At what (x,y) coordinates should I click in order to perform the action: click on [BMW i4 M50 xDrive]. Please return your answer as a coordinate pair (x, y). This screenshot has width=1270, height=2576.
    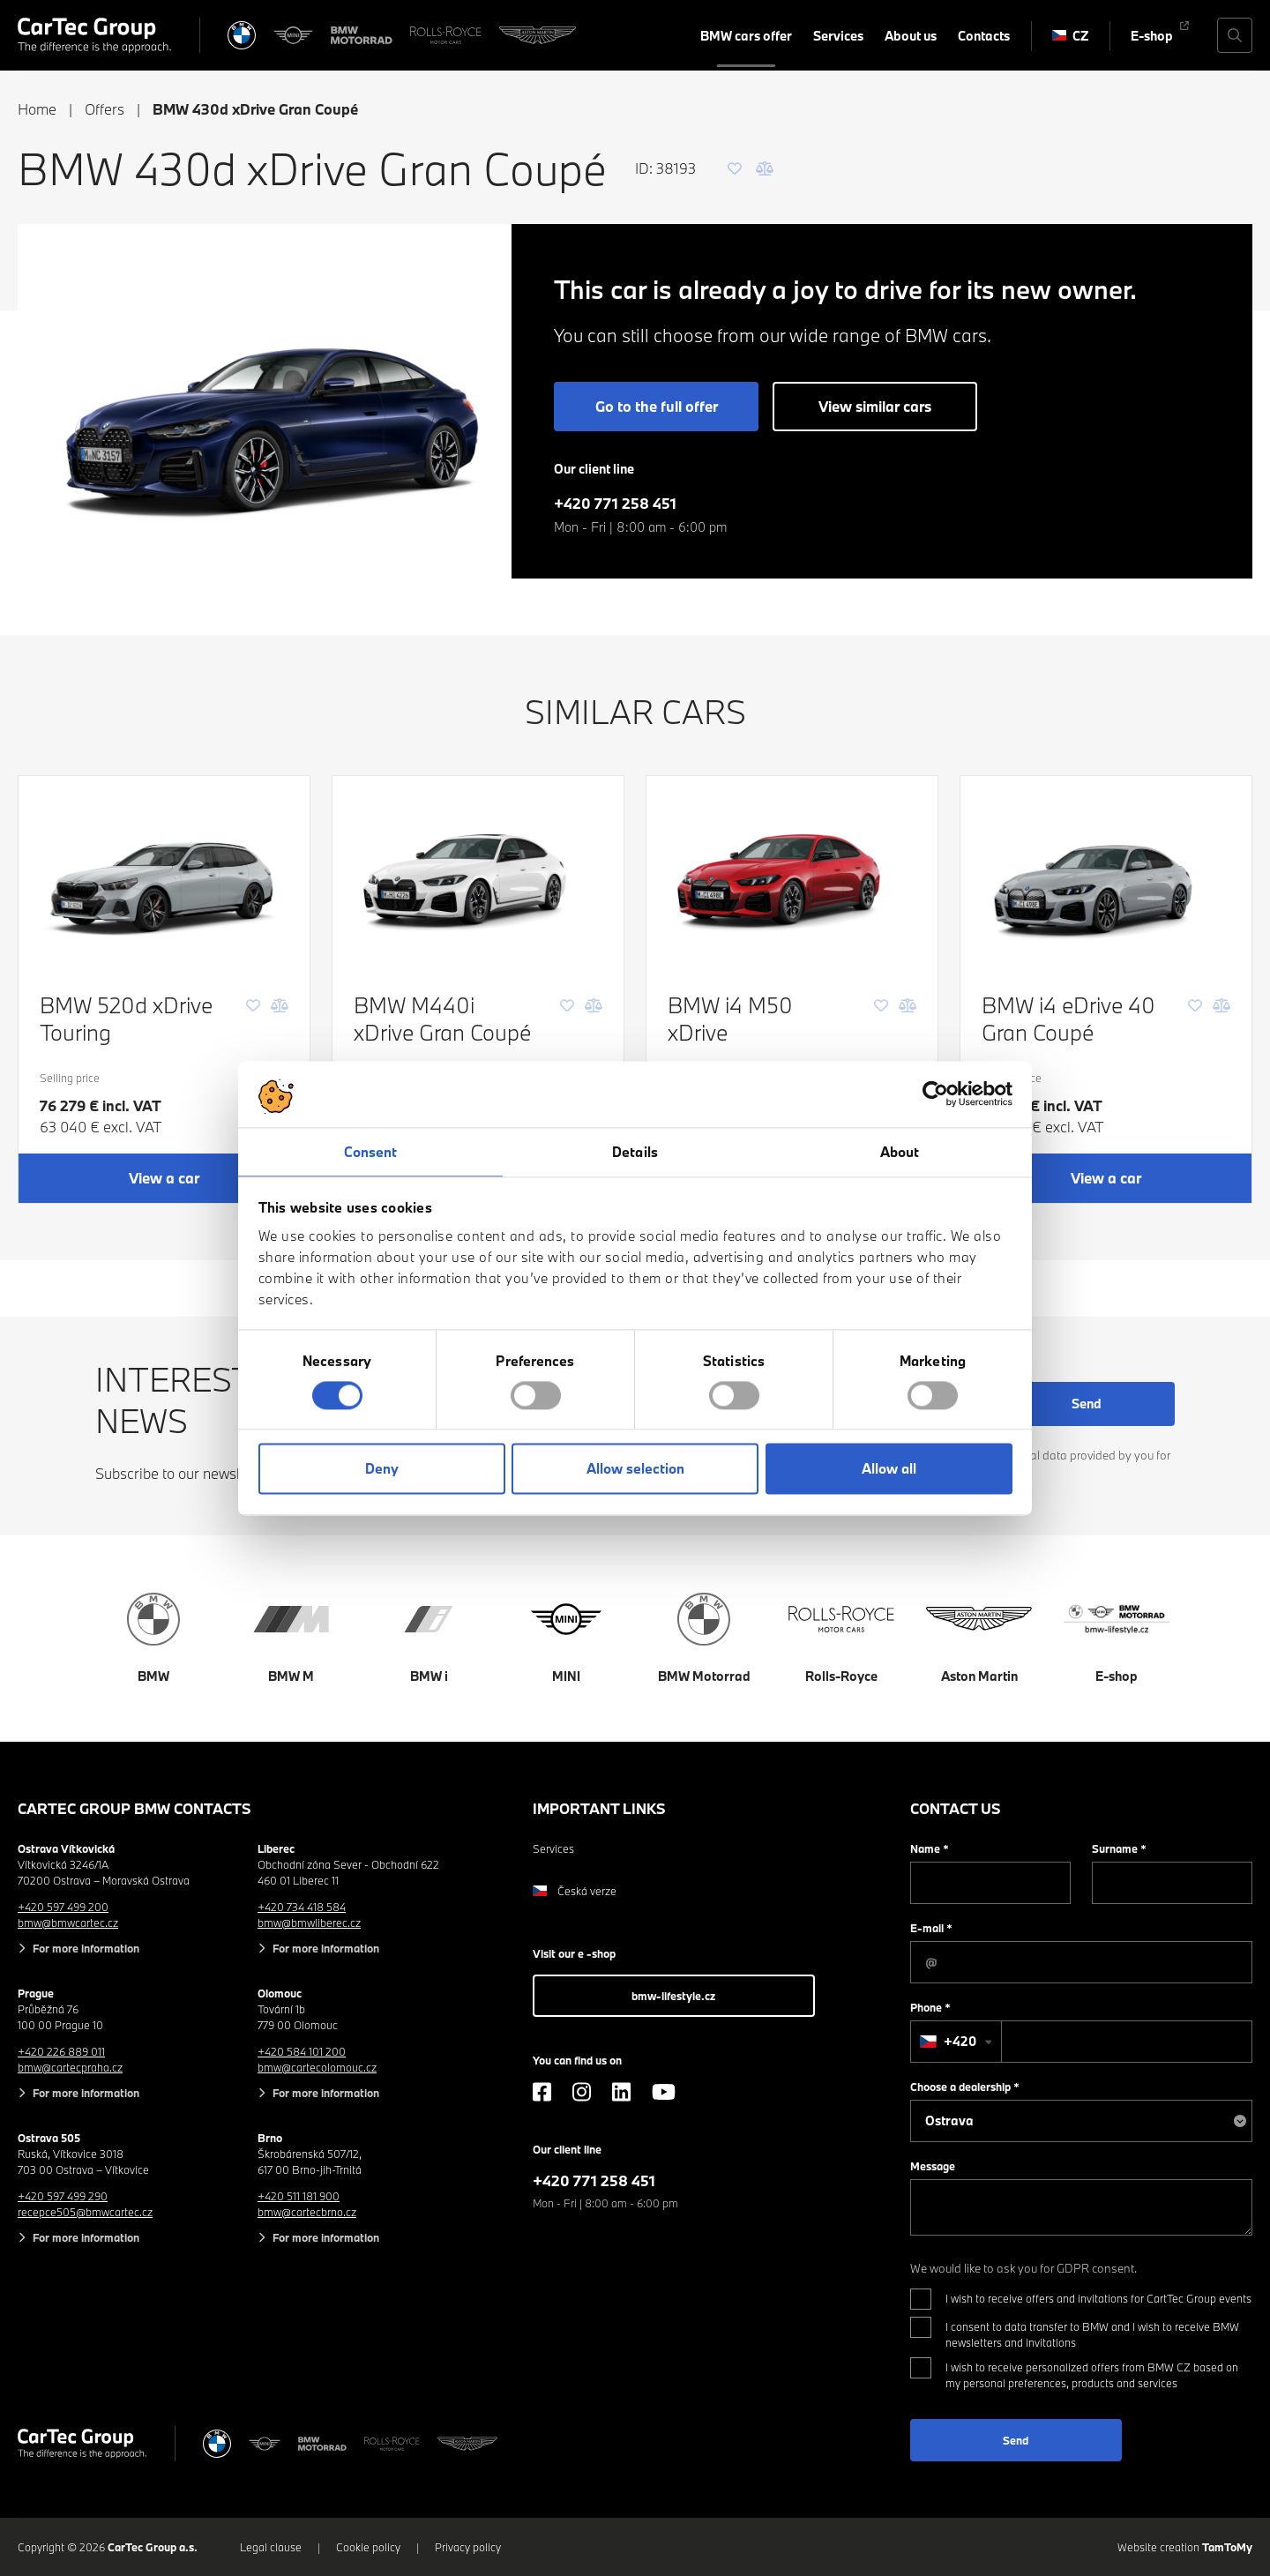
    Looking at the image, I should click on (792, 873).